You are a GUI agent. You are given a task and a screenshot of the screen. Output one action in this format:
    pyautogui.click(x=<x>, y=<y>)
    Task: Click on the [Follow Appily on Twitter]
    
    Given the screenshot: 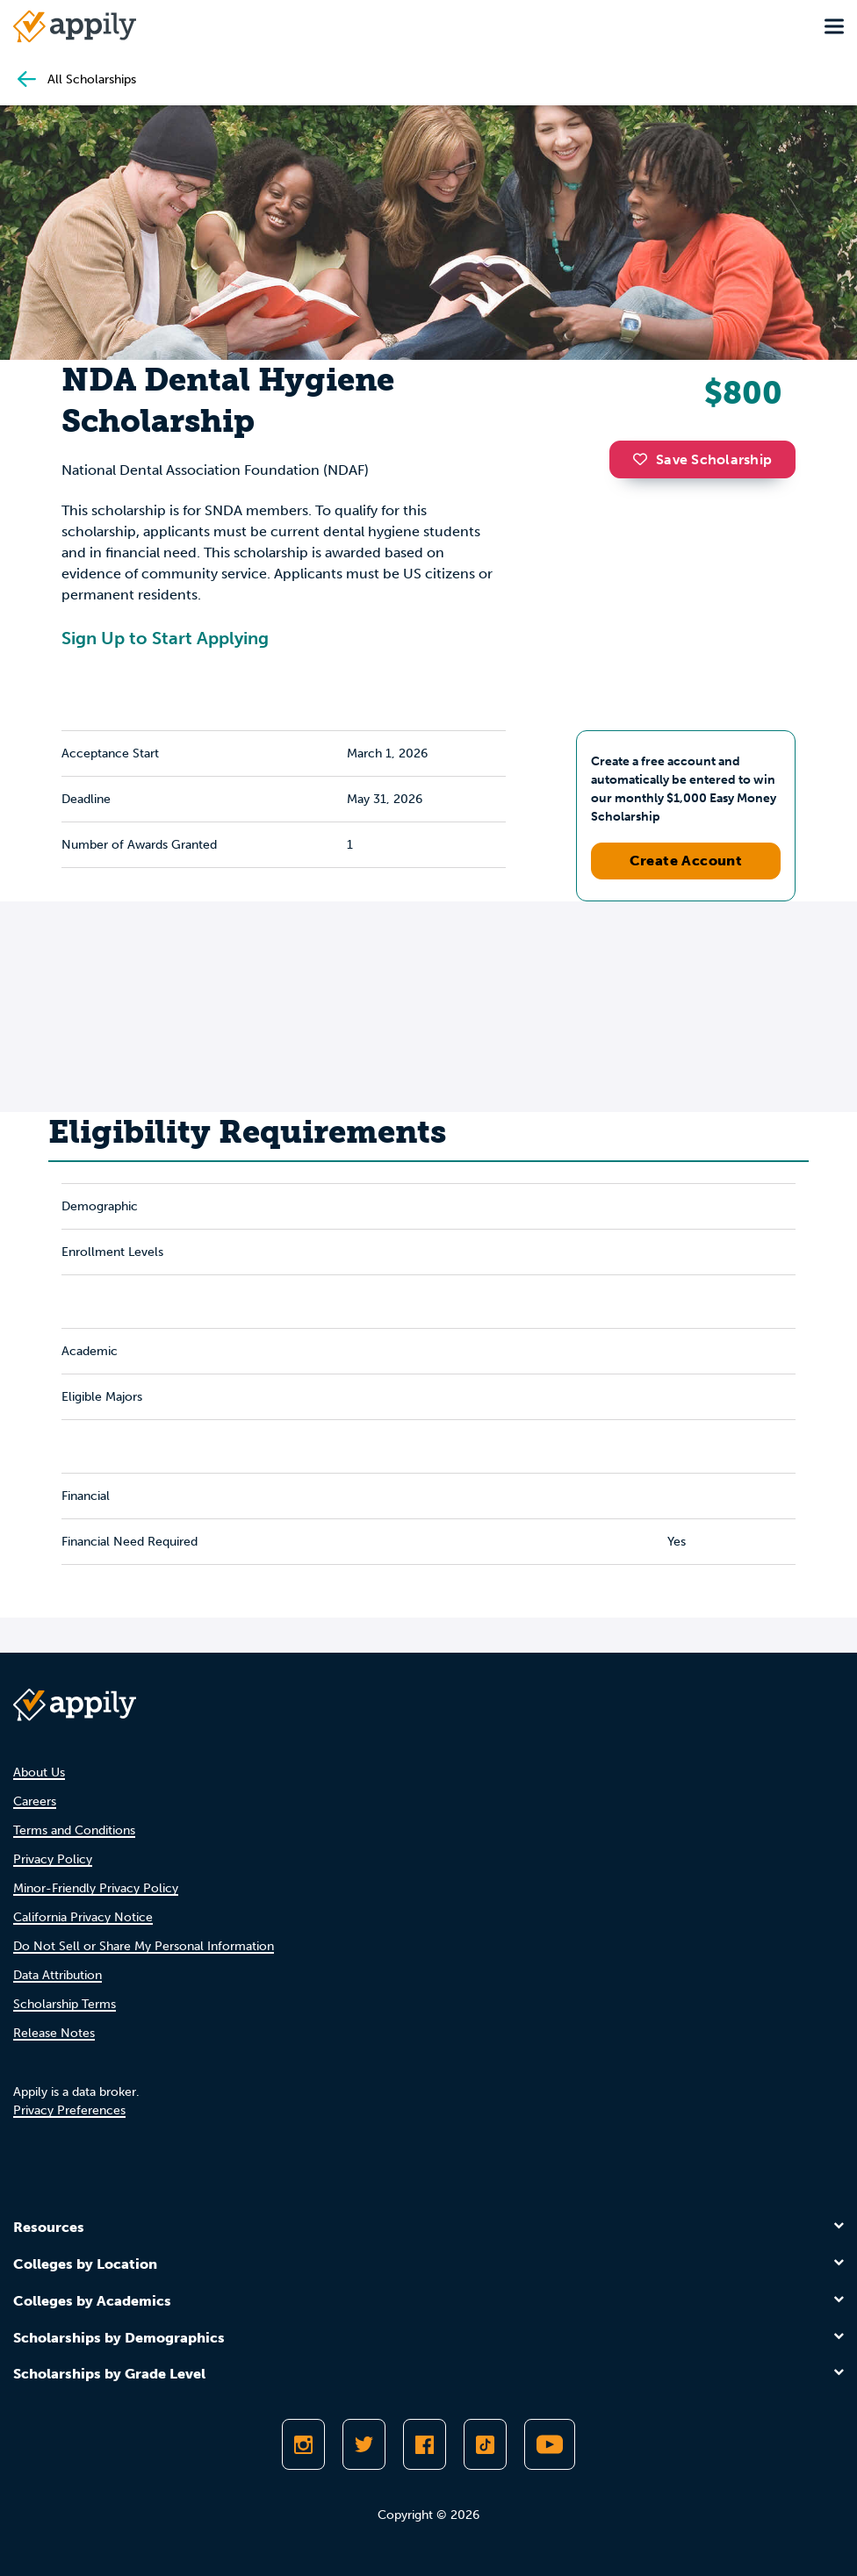 What is the action you would take?
    pyautogui.click(x=363, y=2444)
    